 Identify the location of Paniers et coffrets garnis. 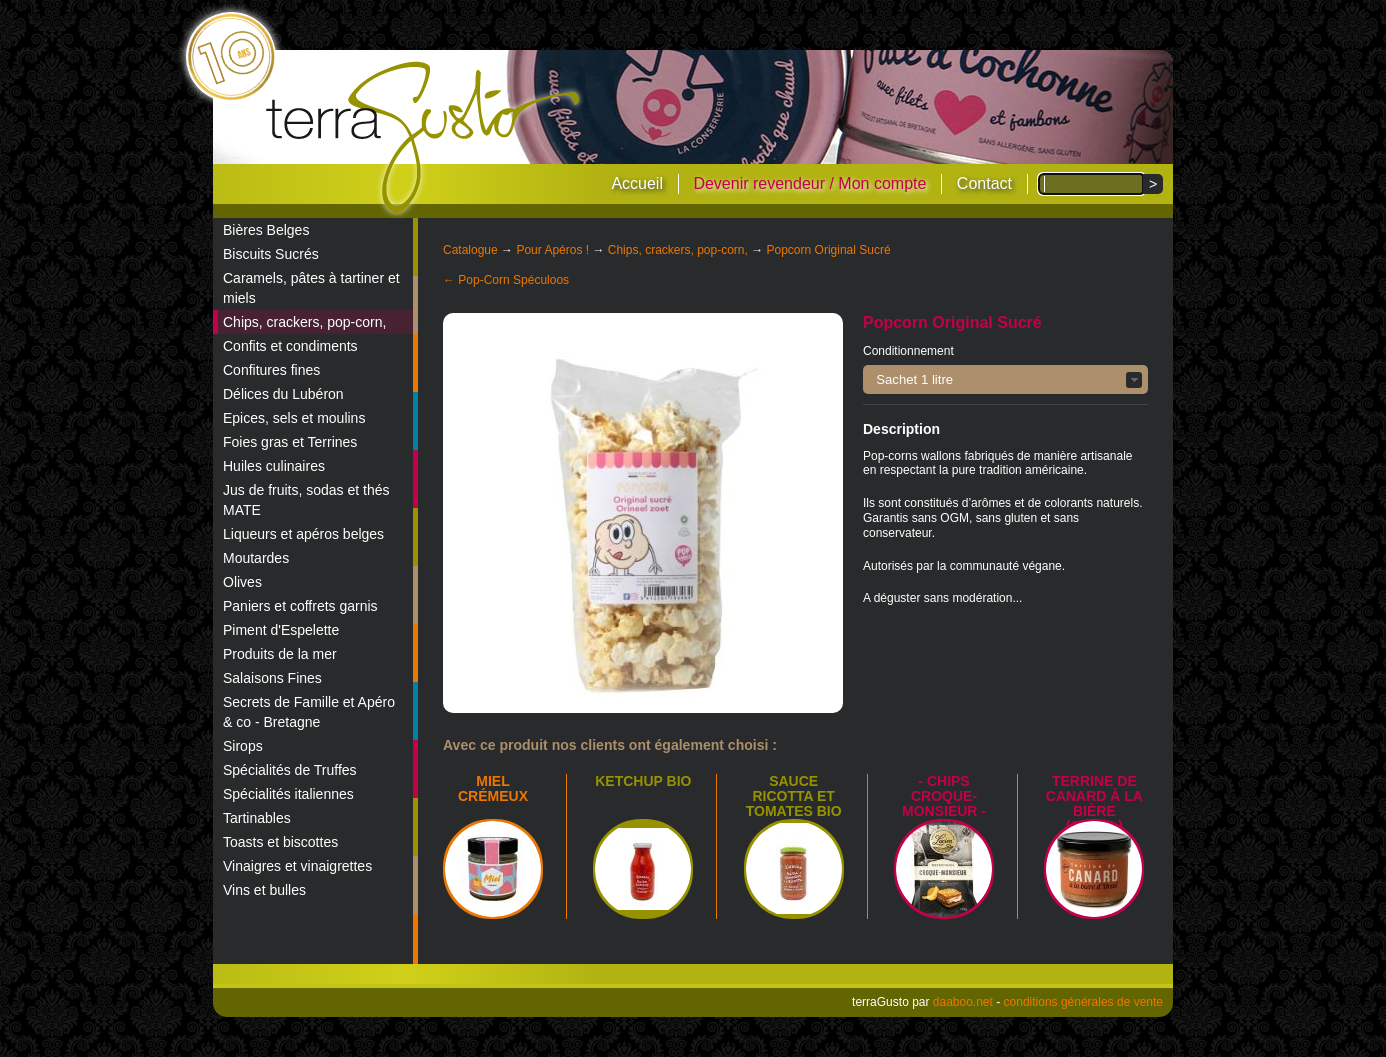
(300, 606).